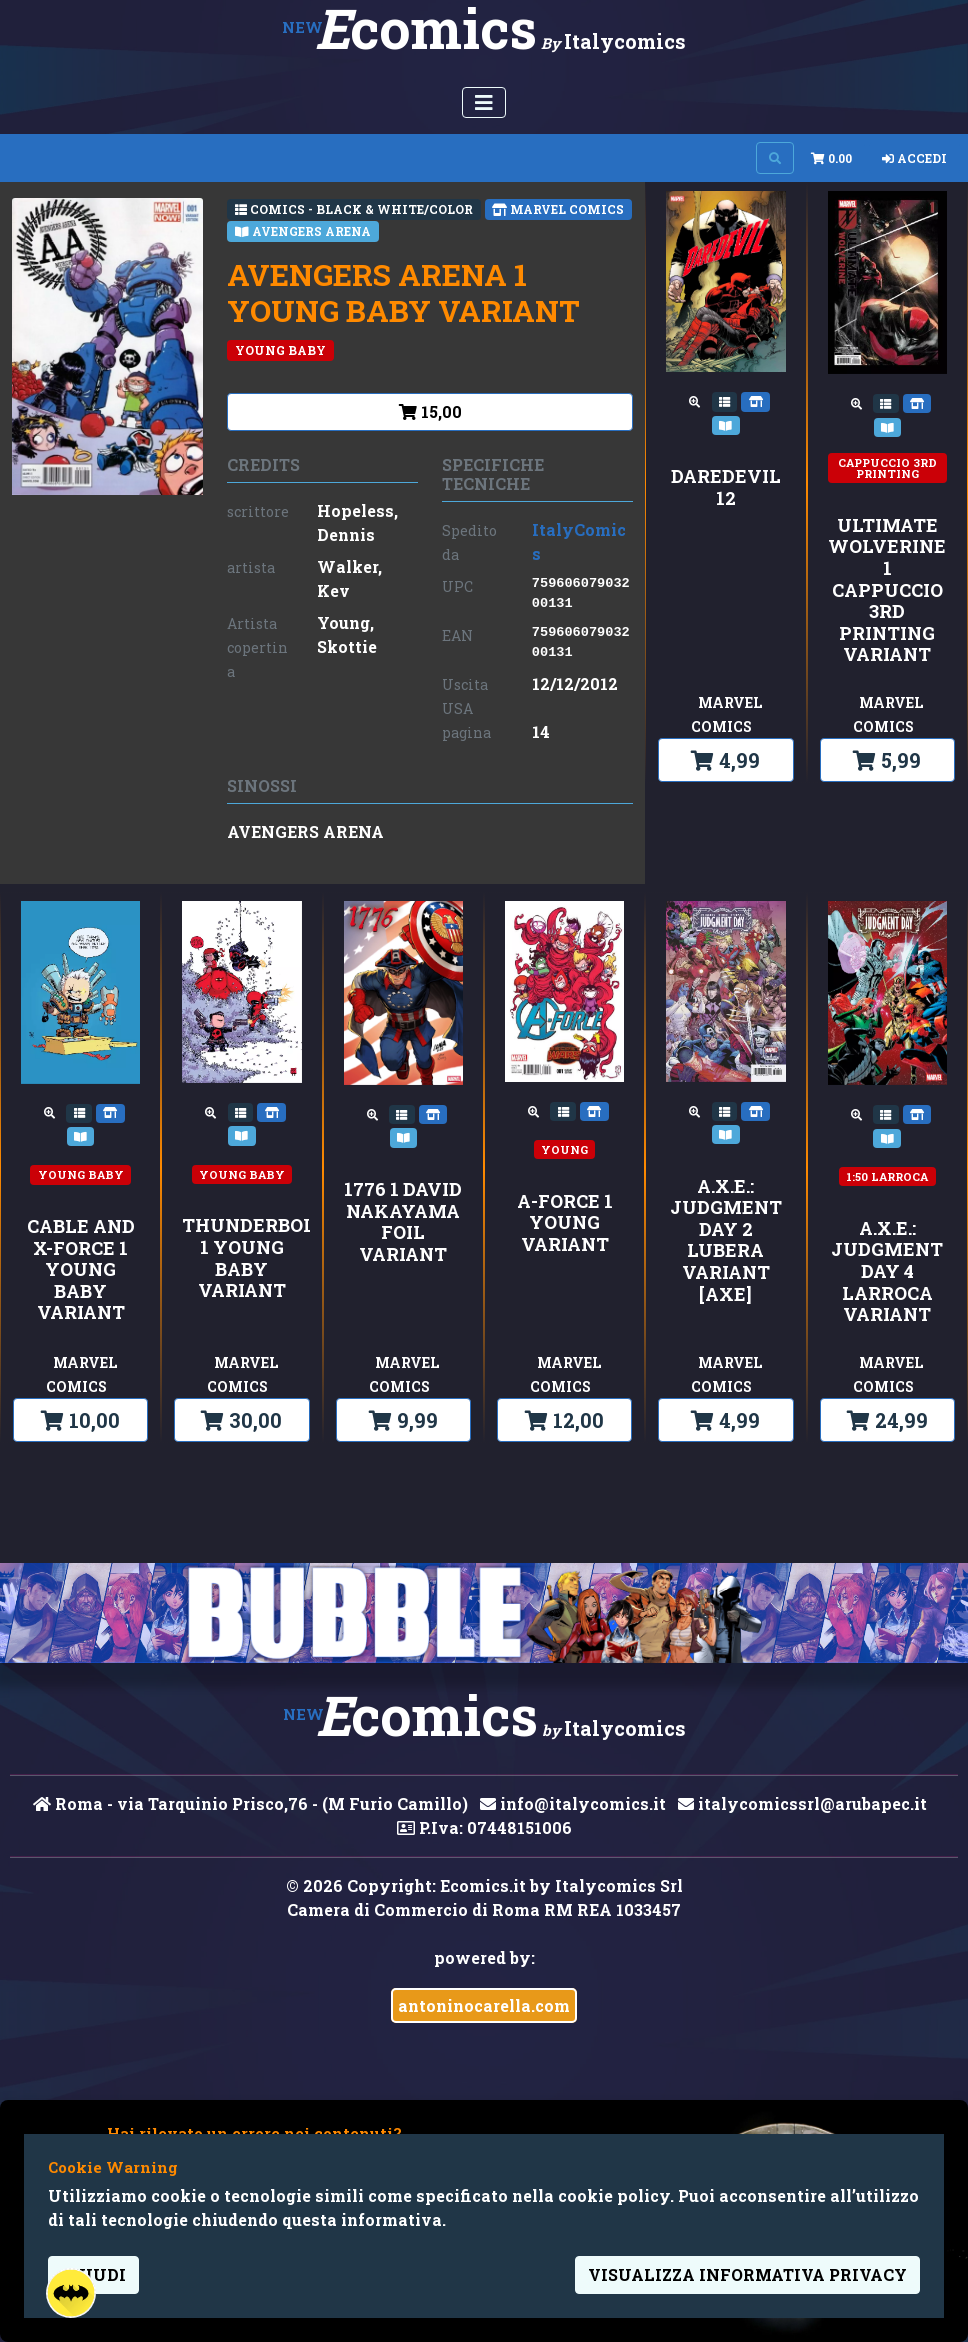 Image resolution: width=968 pixels, height=2342 pixels. I want to click on visualizza informativa privacy, so click(747, 2274).